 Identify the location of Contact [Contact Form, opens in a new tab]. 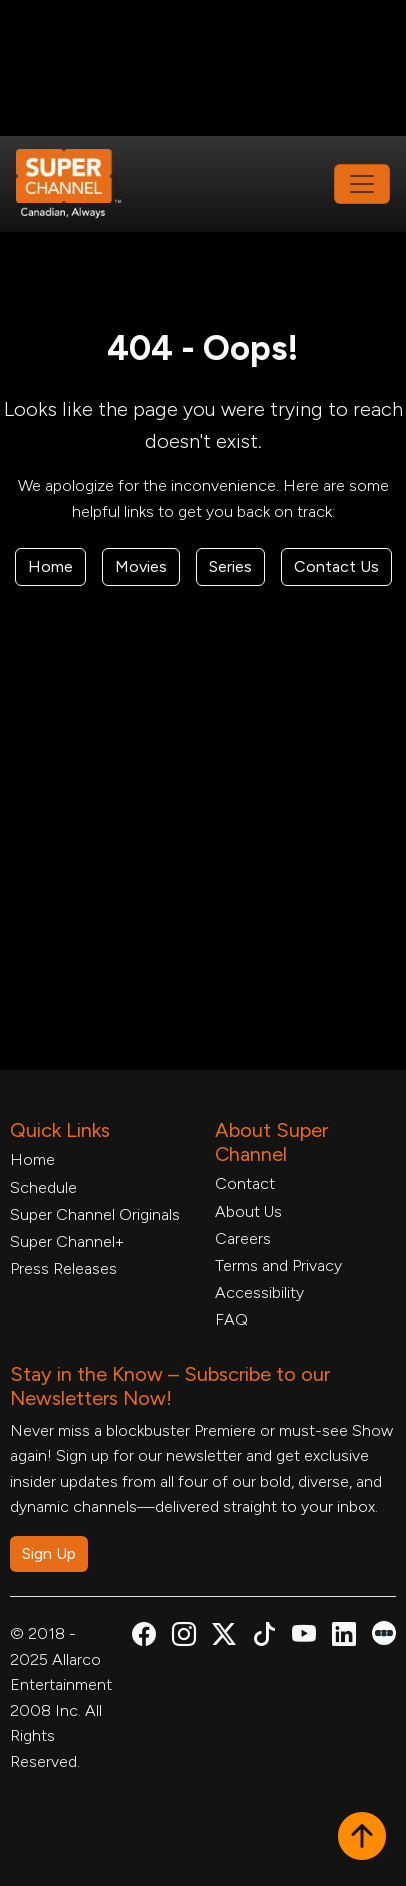
(245, 1183).